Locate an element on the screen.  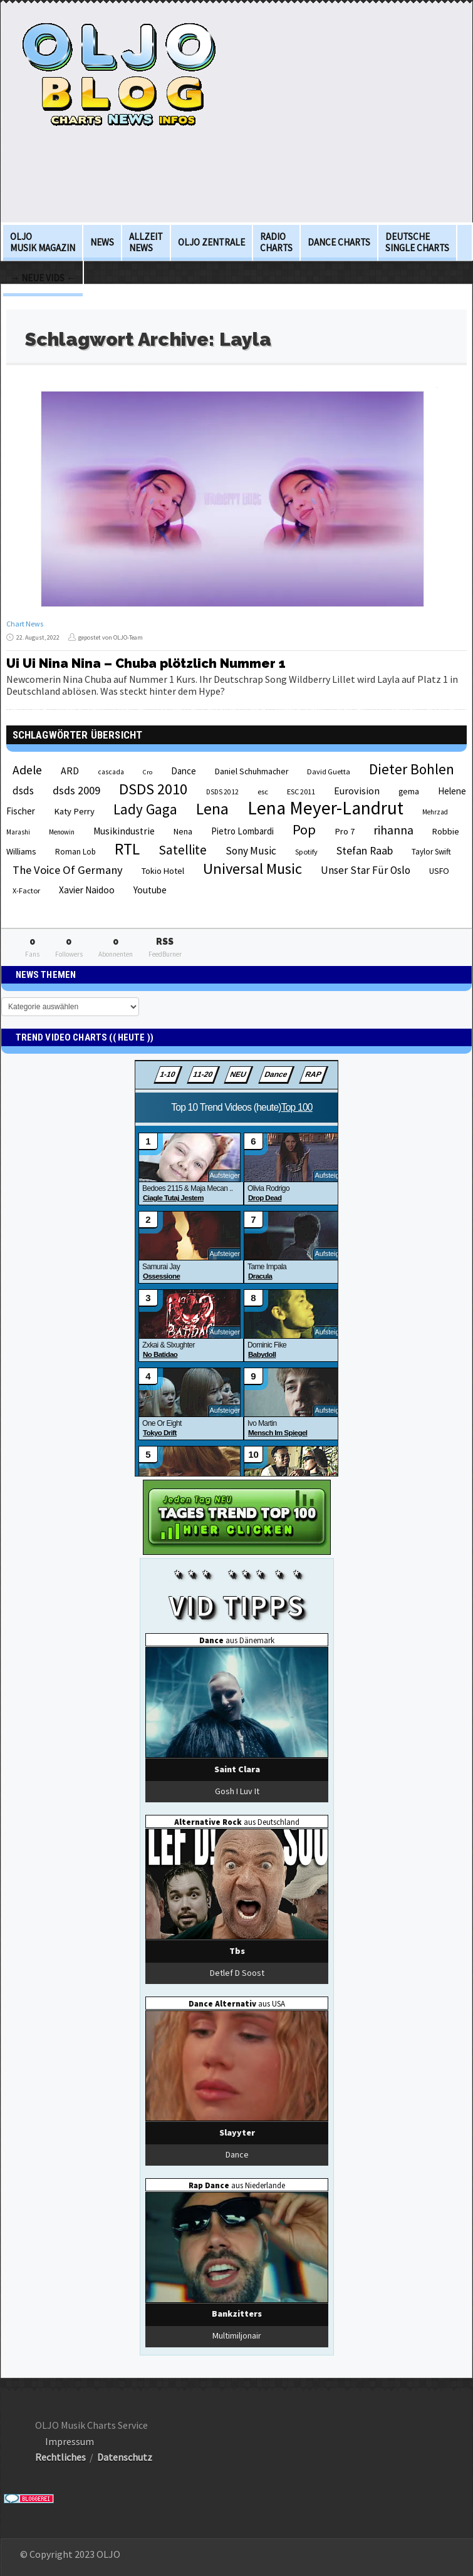
Radio Charts is located at coordinates (276, 242).